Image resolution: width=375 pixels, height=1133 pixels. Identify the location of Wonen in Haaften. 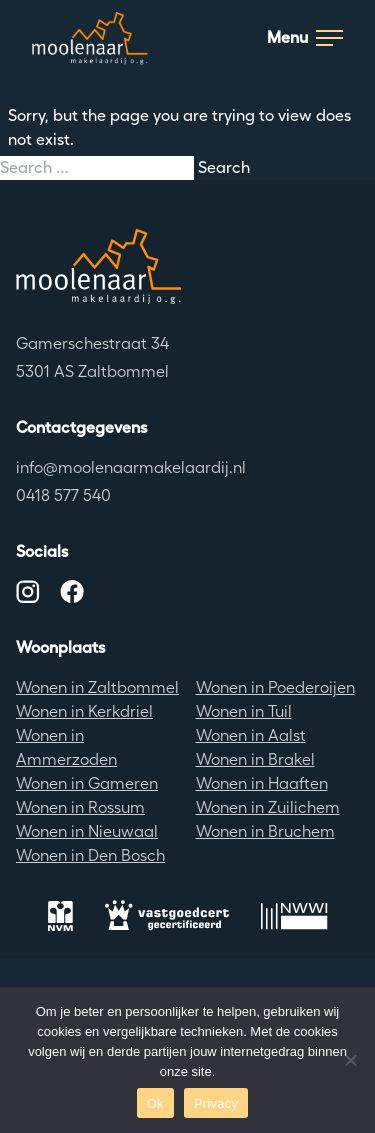
(262, 783).